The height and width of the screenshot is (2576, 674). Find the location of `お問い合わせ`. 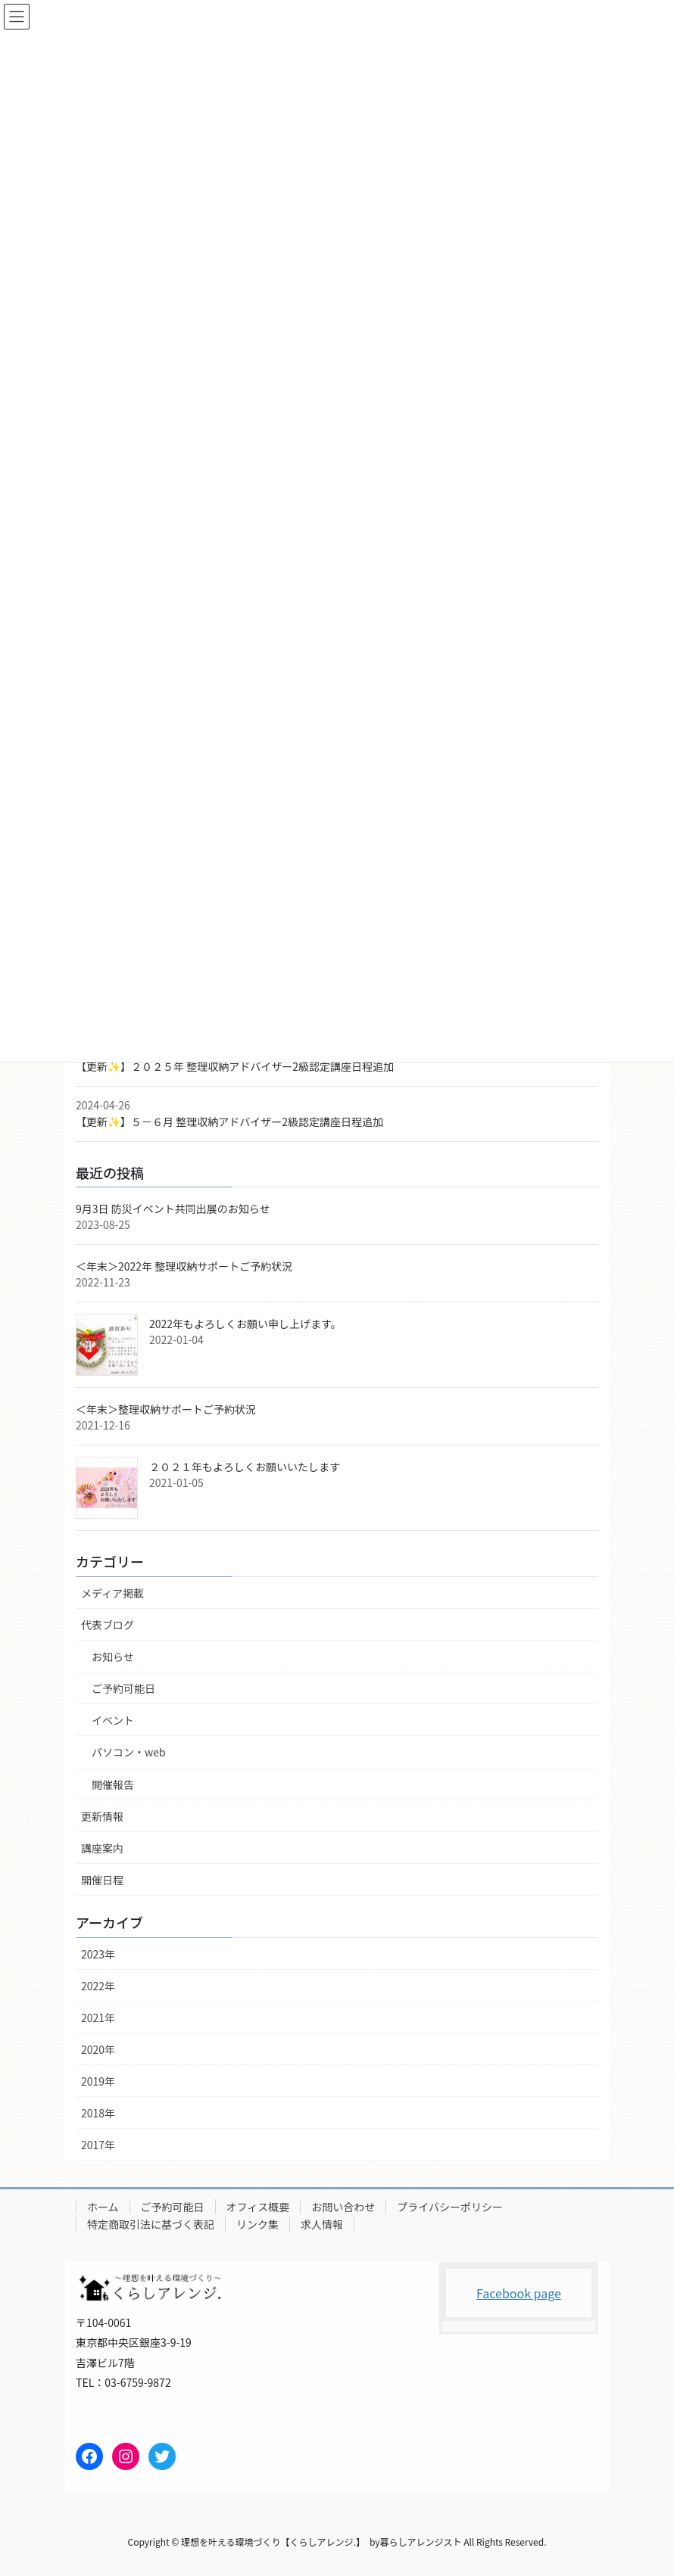

お問い合わせ is located at coordinates (343, 2206).